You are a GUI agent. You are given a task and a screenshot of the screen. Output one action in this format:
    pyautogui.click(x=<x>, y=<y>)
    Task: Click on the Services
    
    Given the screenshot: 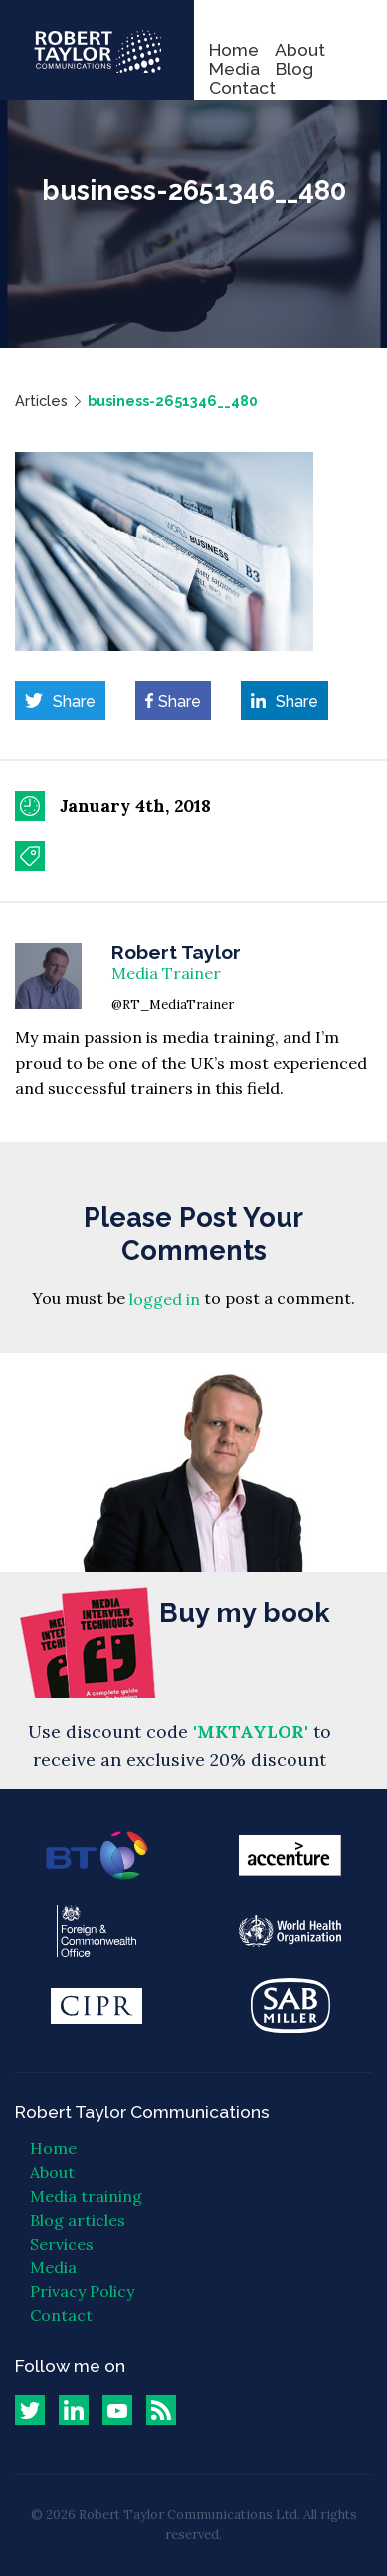 What is the action you would take?
    pyautogui.click(x=62, y=2244)
    